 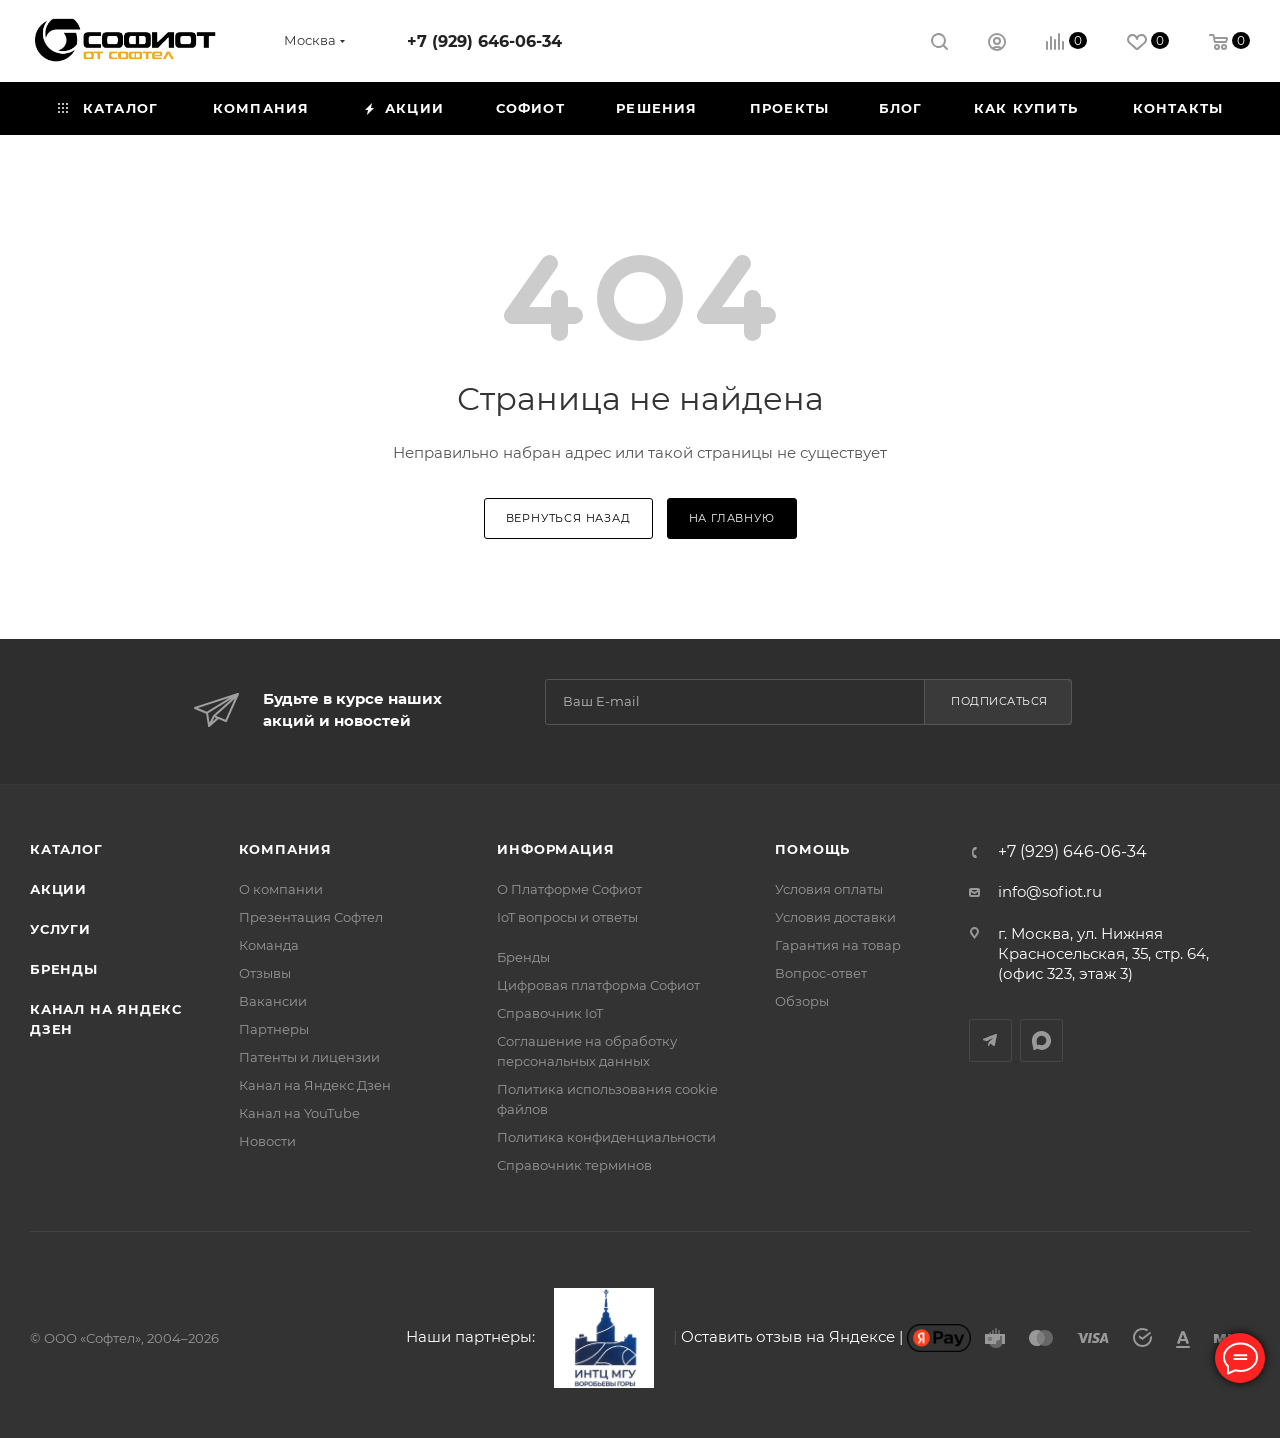 What do you see at coordinates (835, 917) in the screenshot?
I see `Условия доставки` at bounding box center [835, 917].